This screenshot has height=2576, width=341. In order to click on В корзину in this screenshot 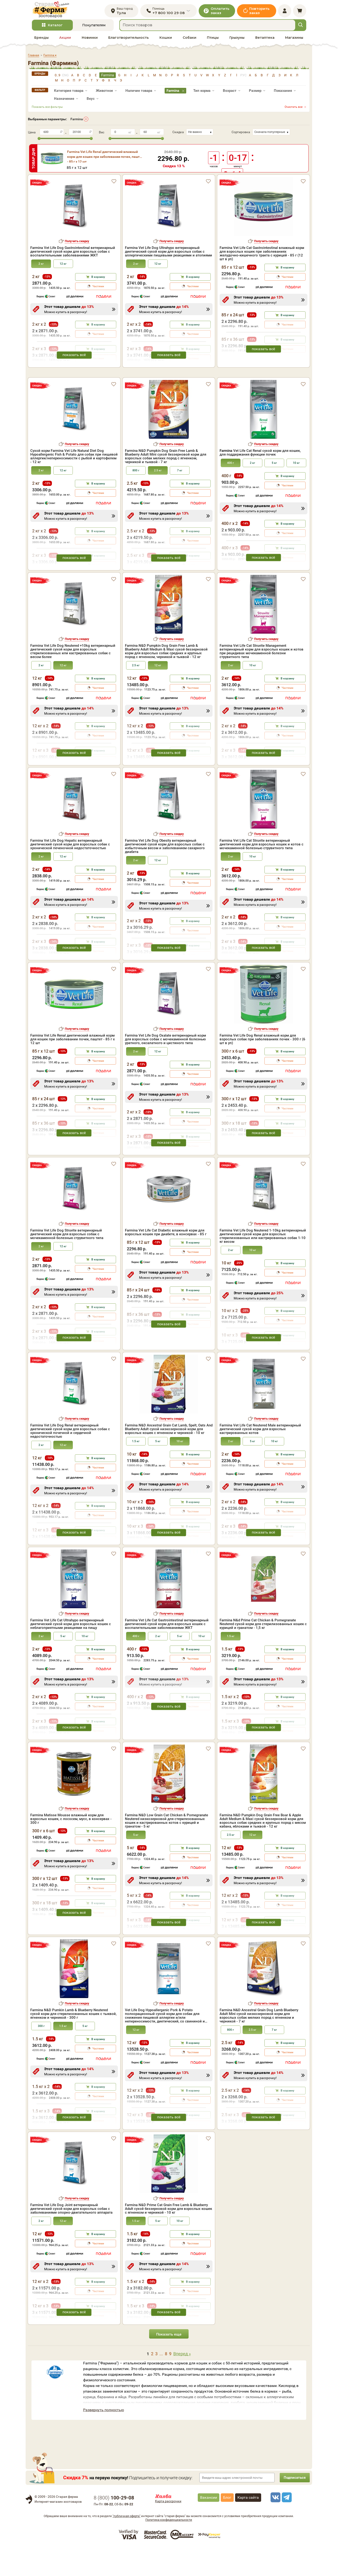, I will do `click(98, 279)`.